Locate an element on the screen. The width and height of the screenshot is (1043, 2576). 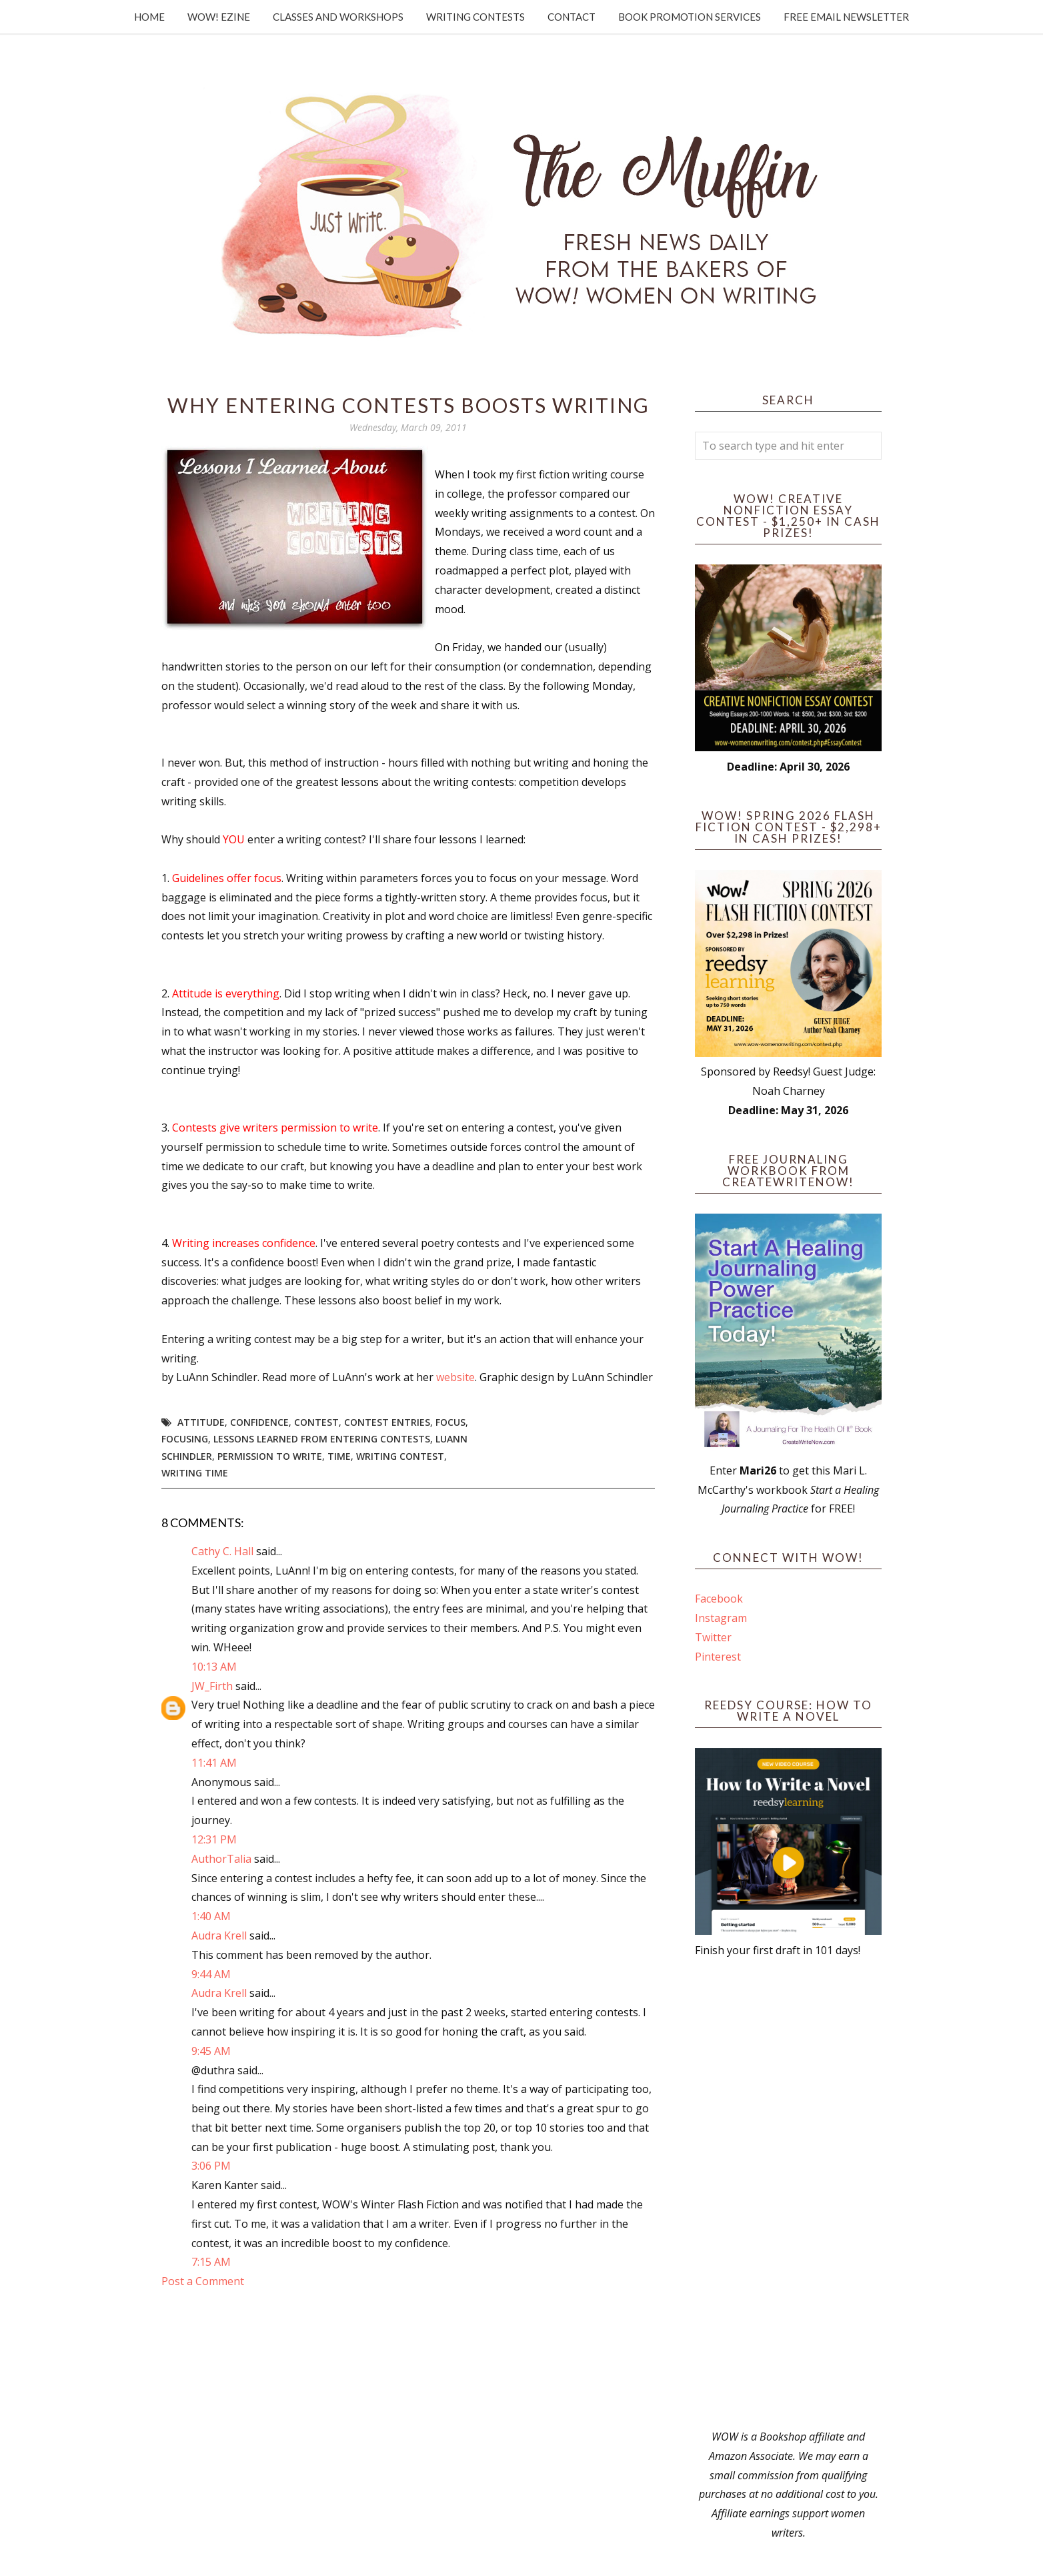
Facebook is located at coordinates (719, 1598).